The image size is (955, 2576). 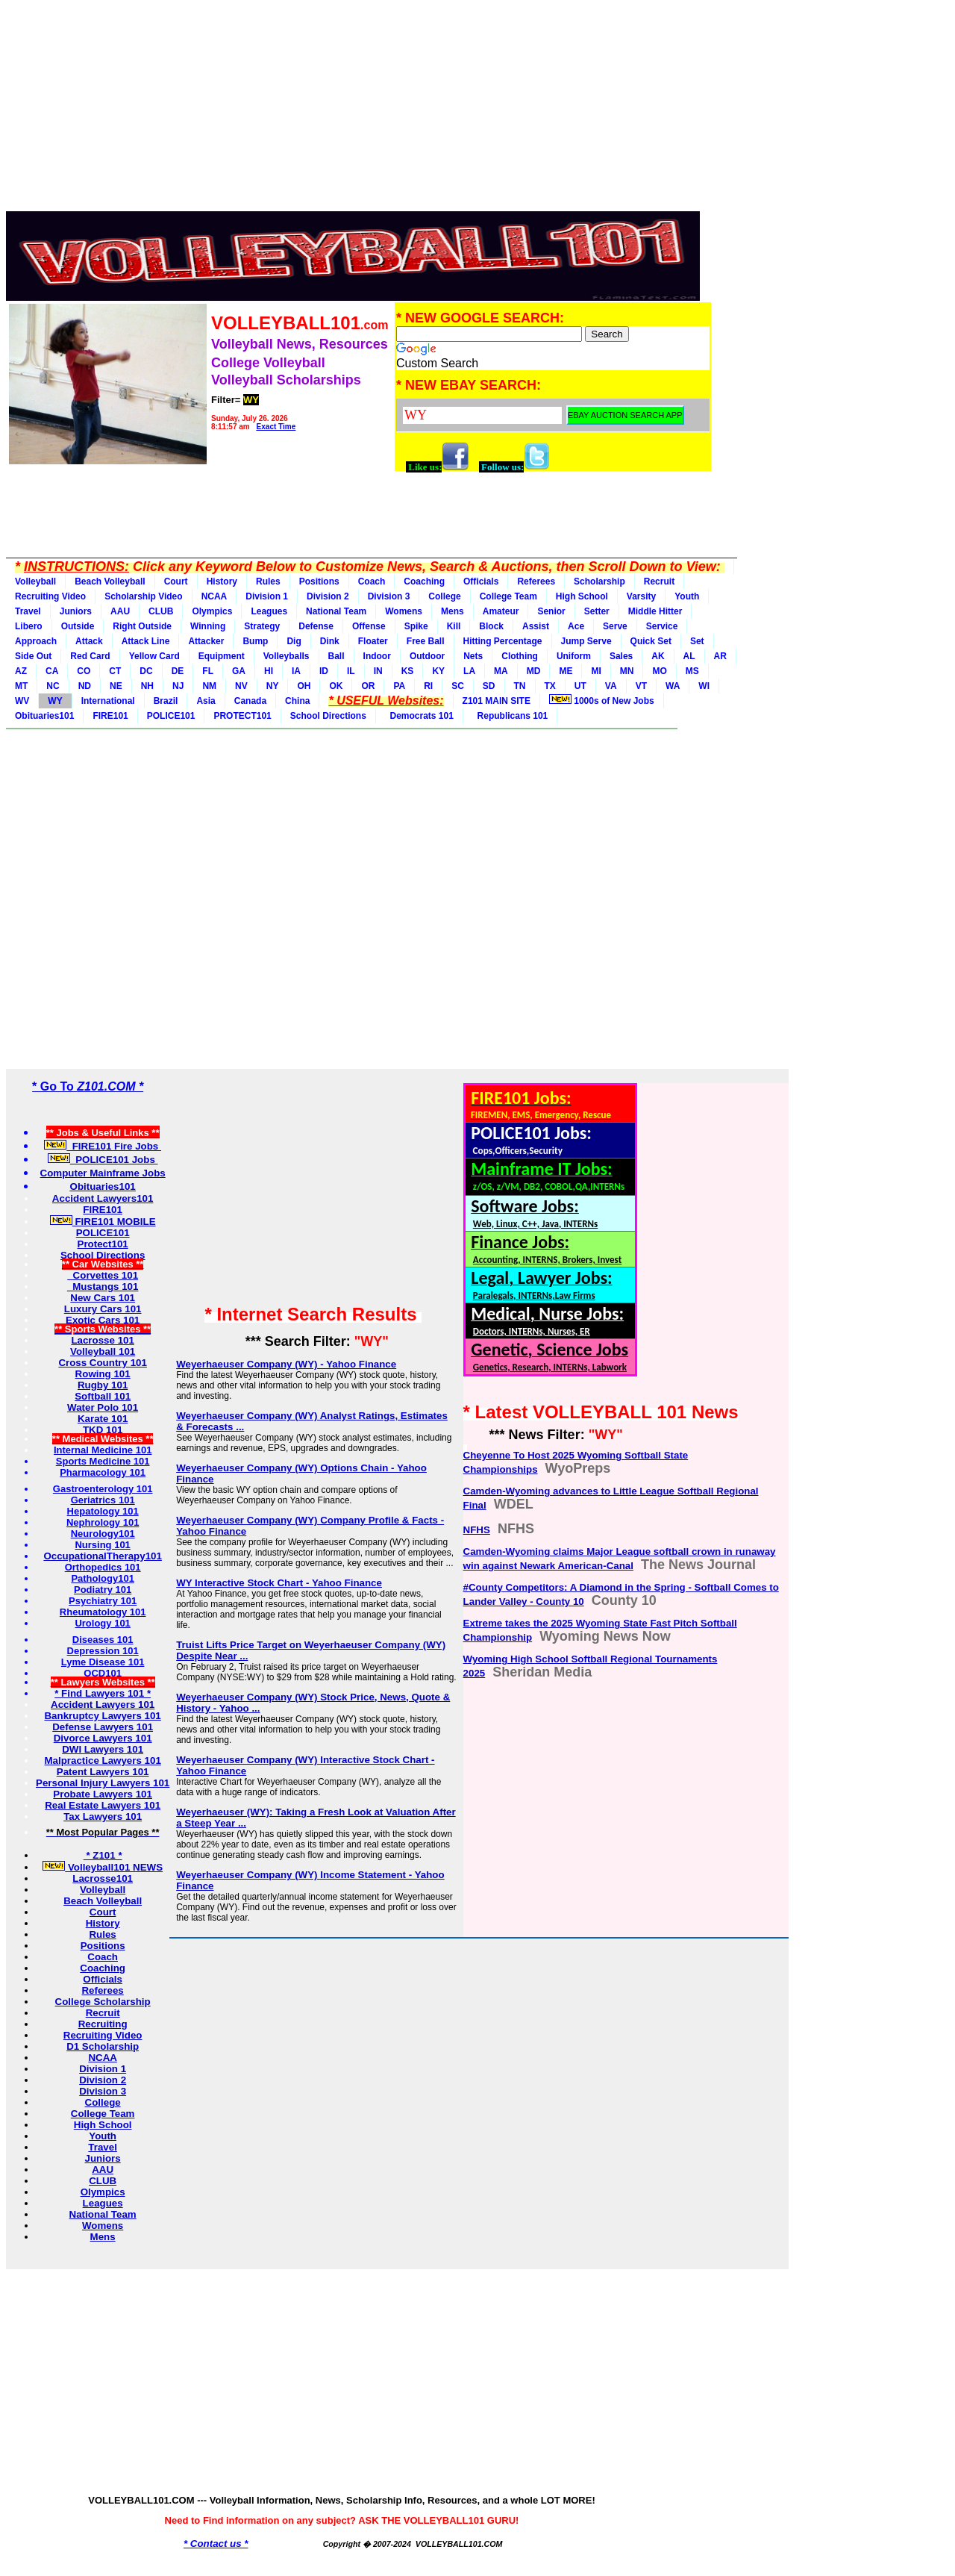 I want to click on Court, so click(x=176, y=581).